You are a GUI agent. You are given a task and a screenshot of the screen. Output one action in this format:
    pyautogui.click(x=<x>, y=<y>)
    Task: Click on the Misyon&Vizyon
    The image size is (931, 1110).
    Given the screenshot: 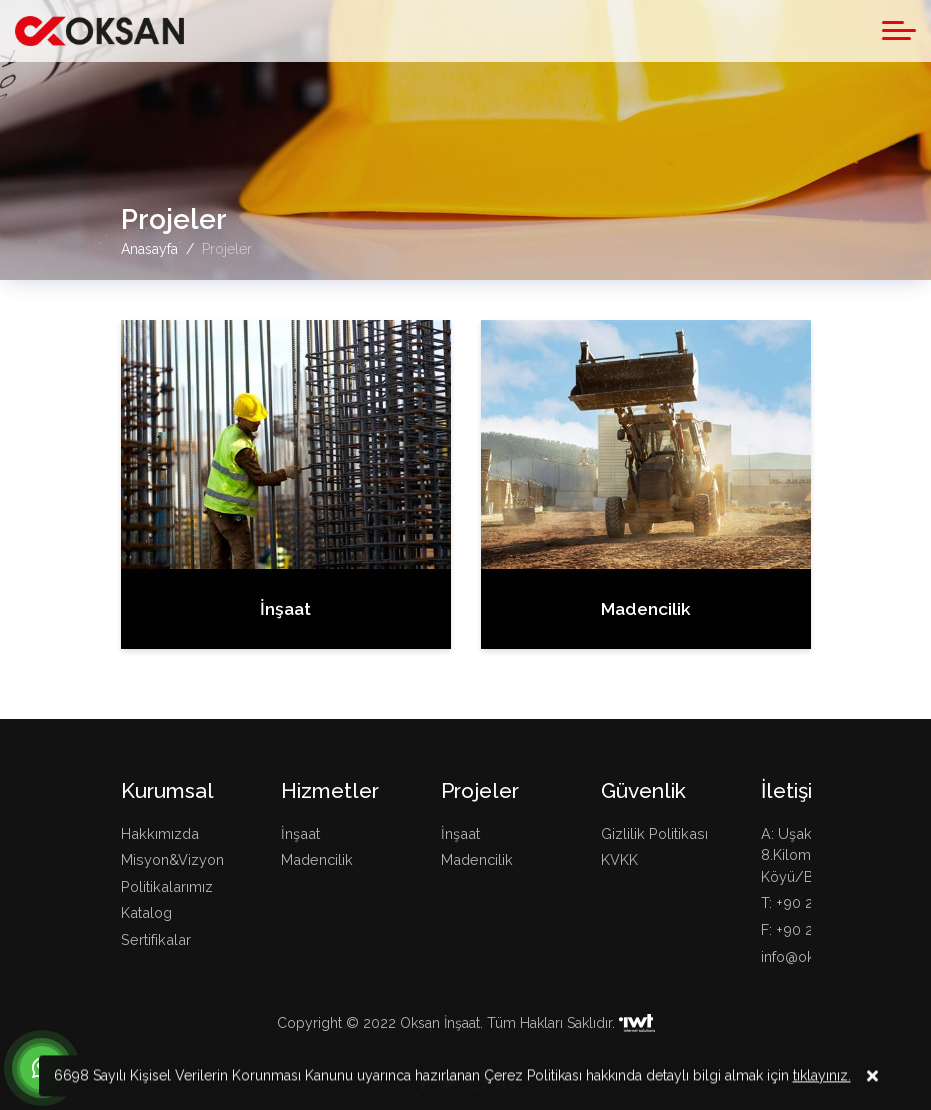 What is the action you would take?
    pyautogui.click(x=172, y=859)
    